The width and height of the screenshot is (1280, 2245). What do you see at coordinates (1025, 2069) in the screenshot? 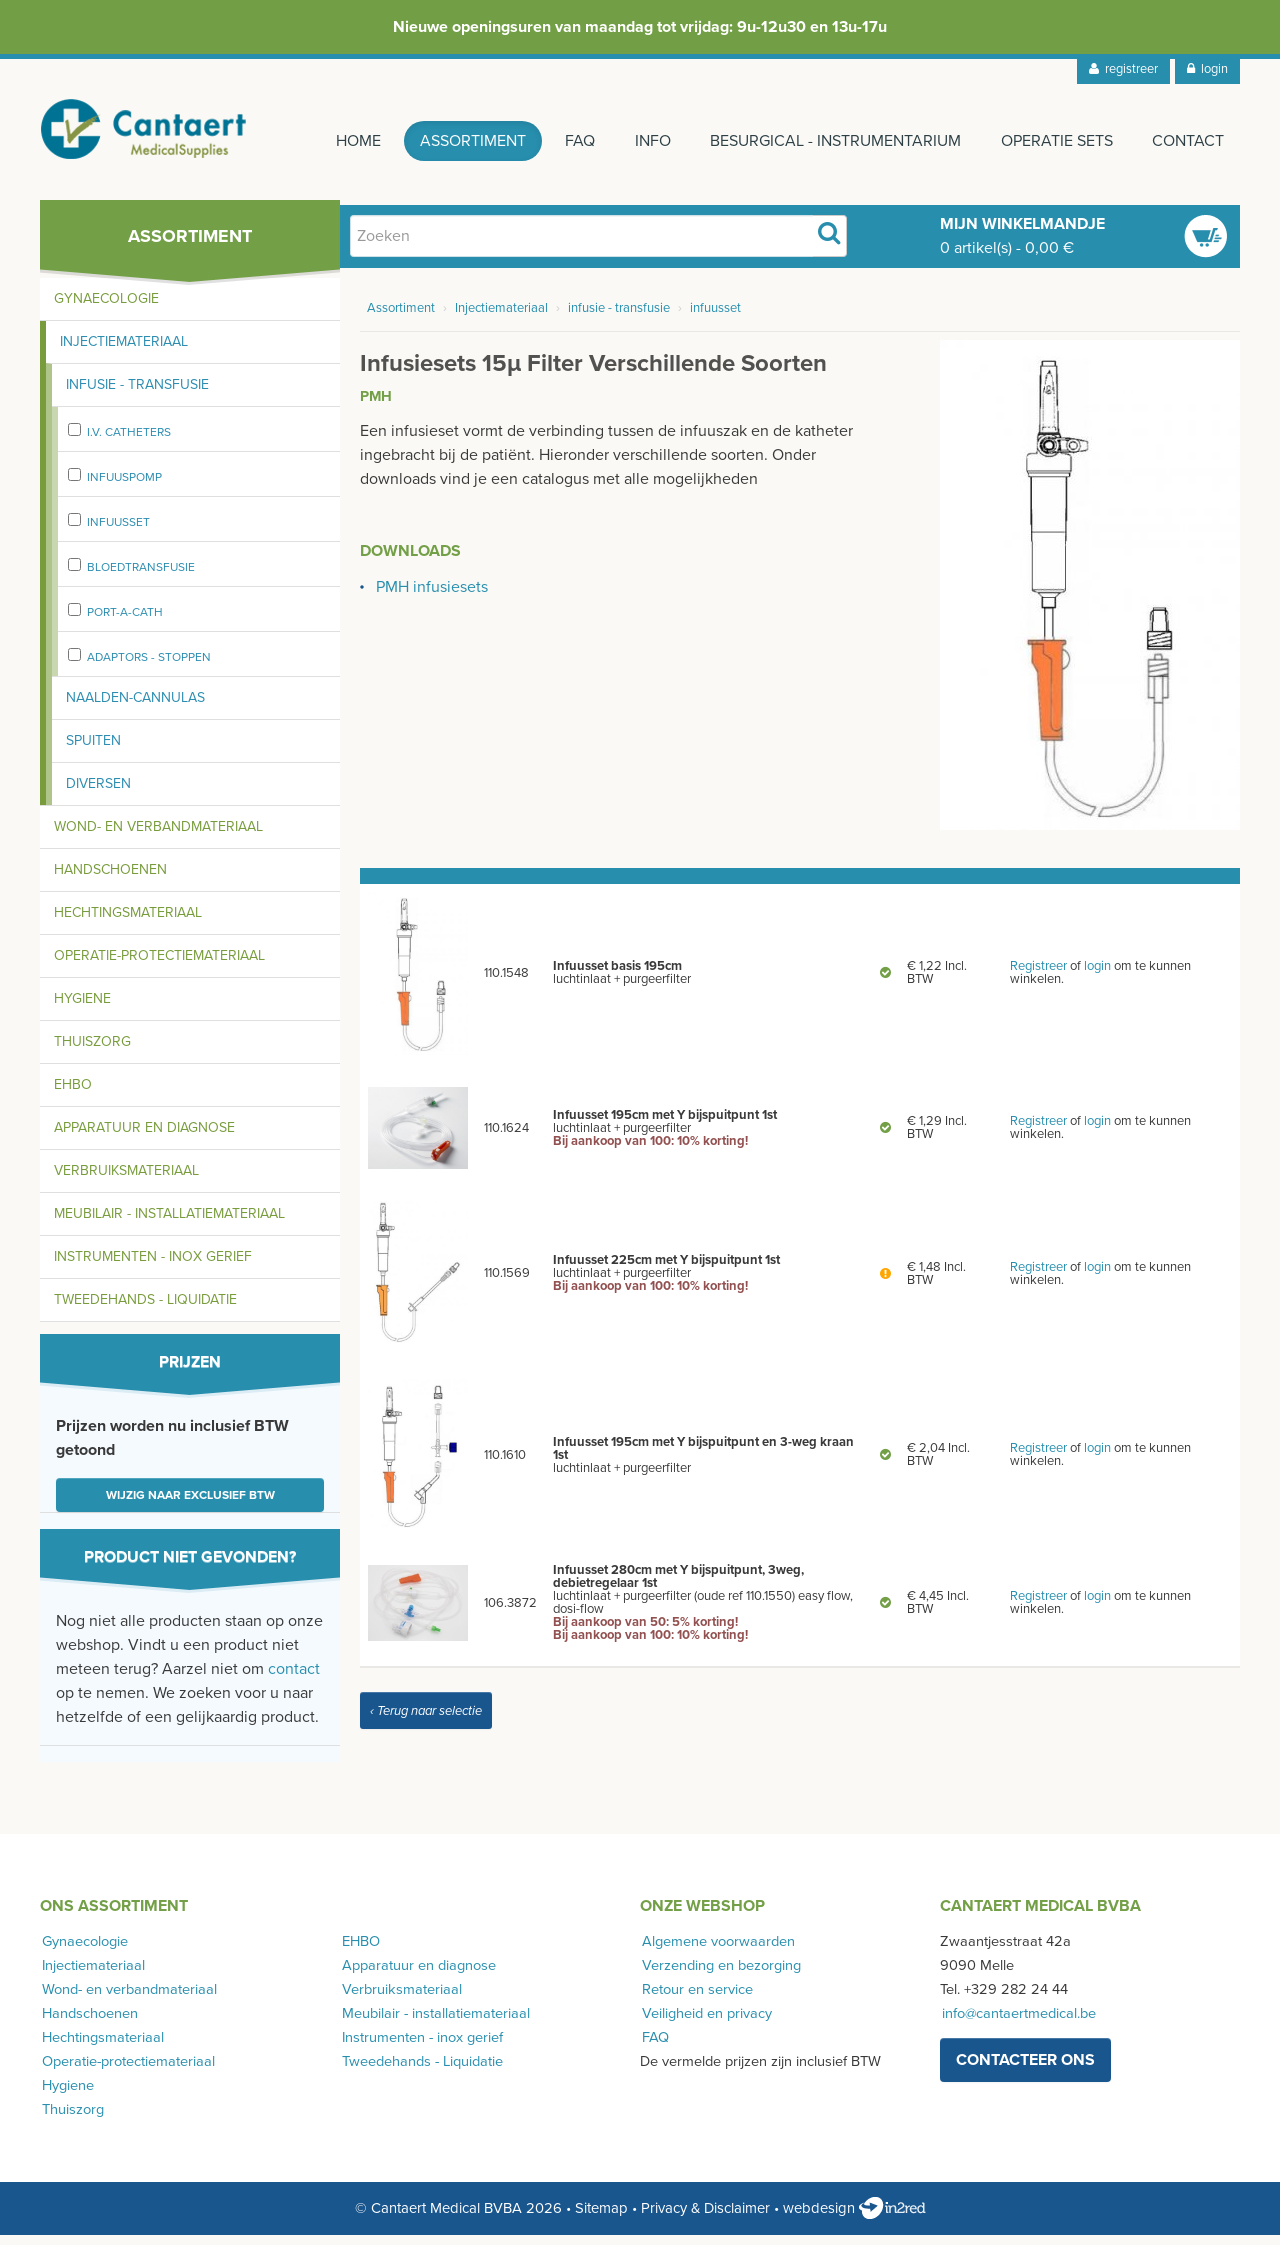
I see `contacteer ons` at bounding box center [1025, 2069].